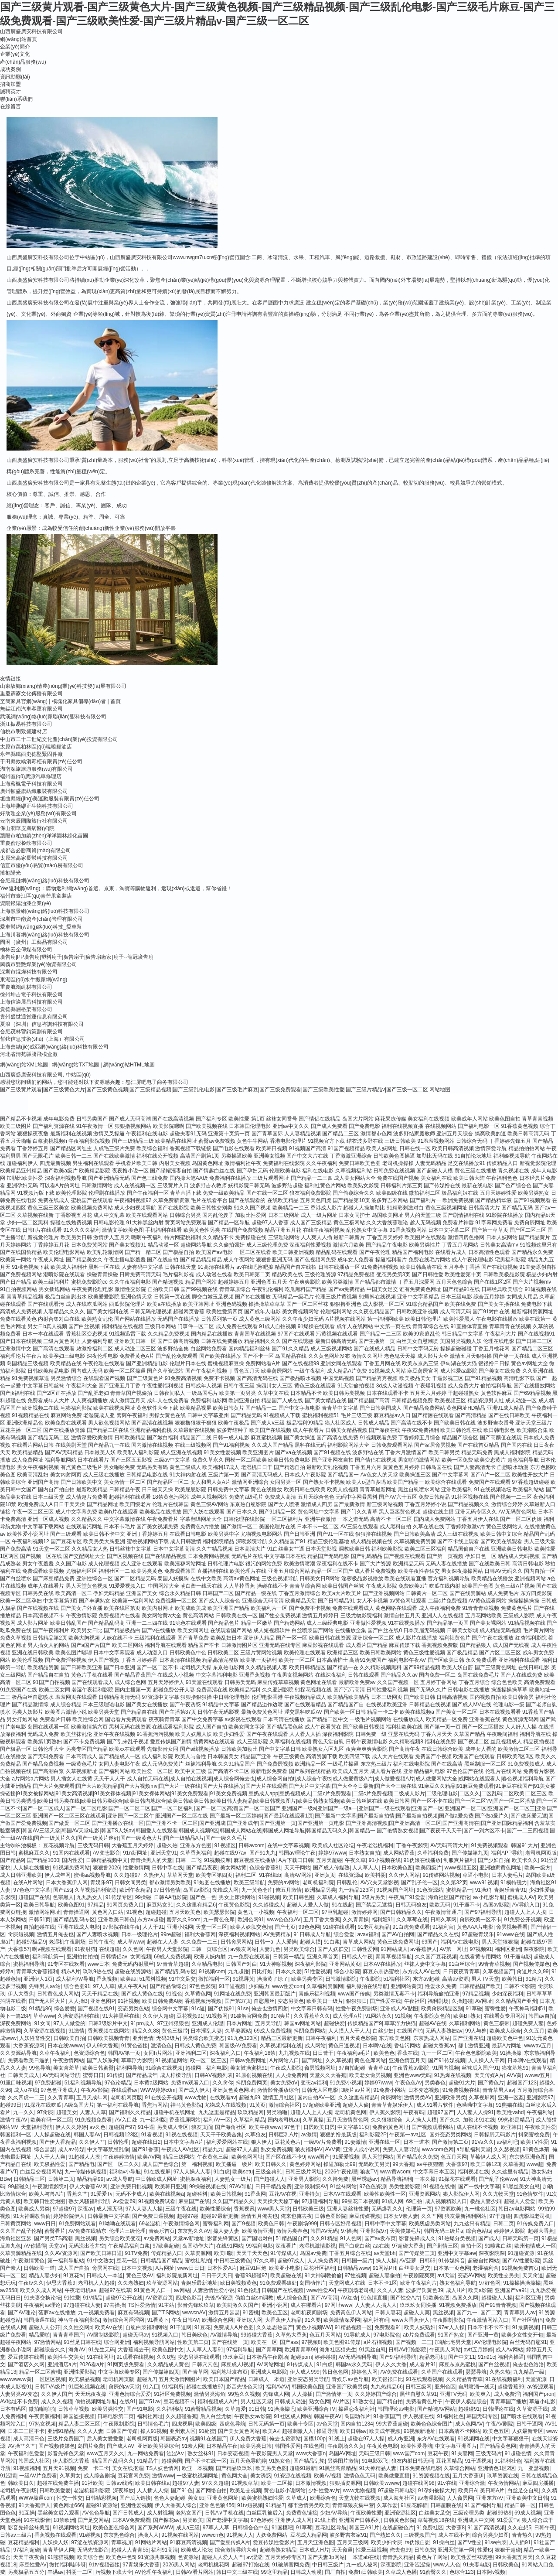  I want to click on 激情久久网址, so click(367, 1356).